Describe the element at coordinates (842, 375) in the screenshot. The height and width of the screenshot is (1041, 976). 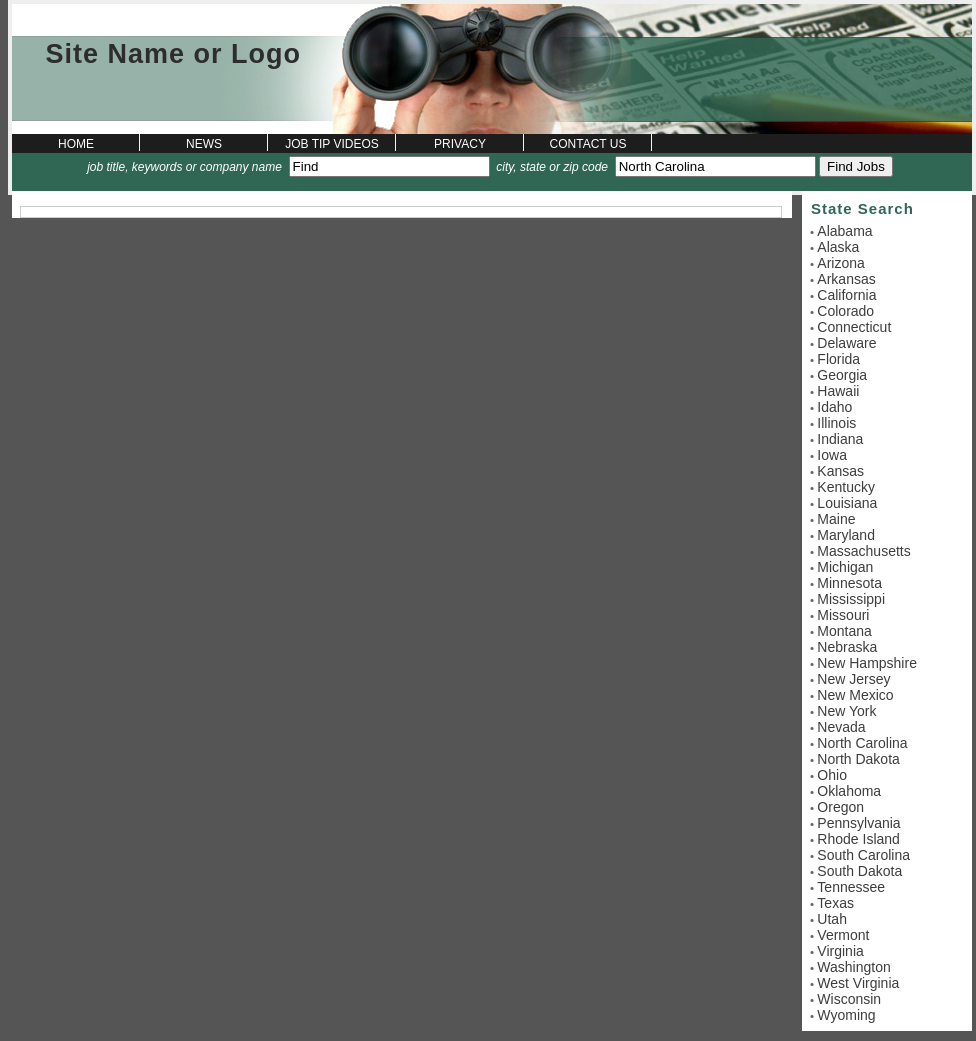
I see `Georgia` at that location.